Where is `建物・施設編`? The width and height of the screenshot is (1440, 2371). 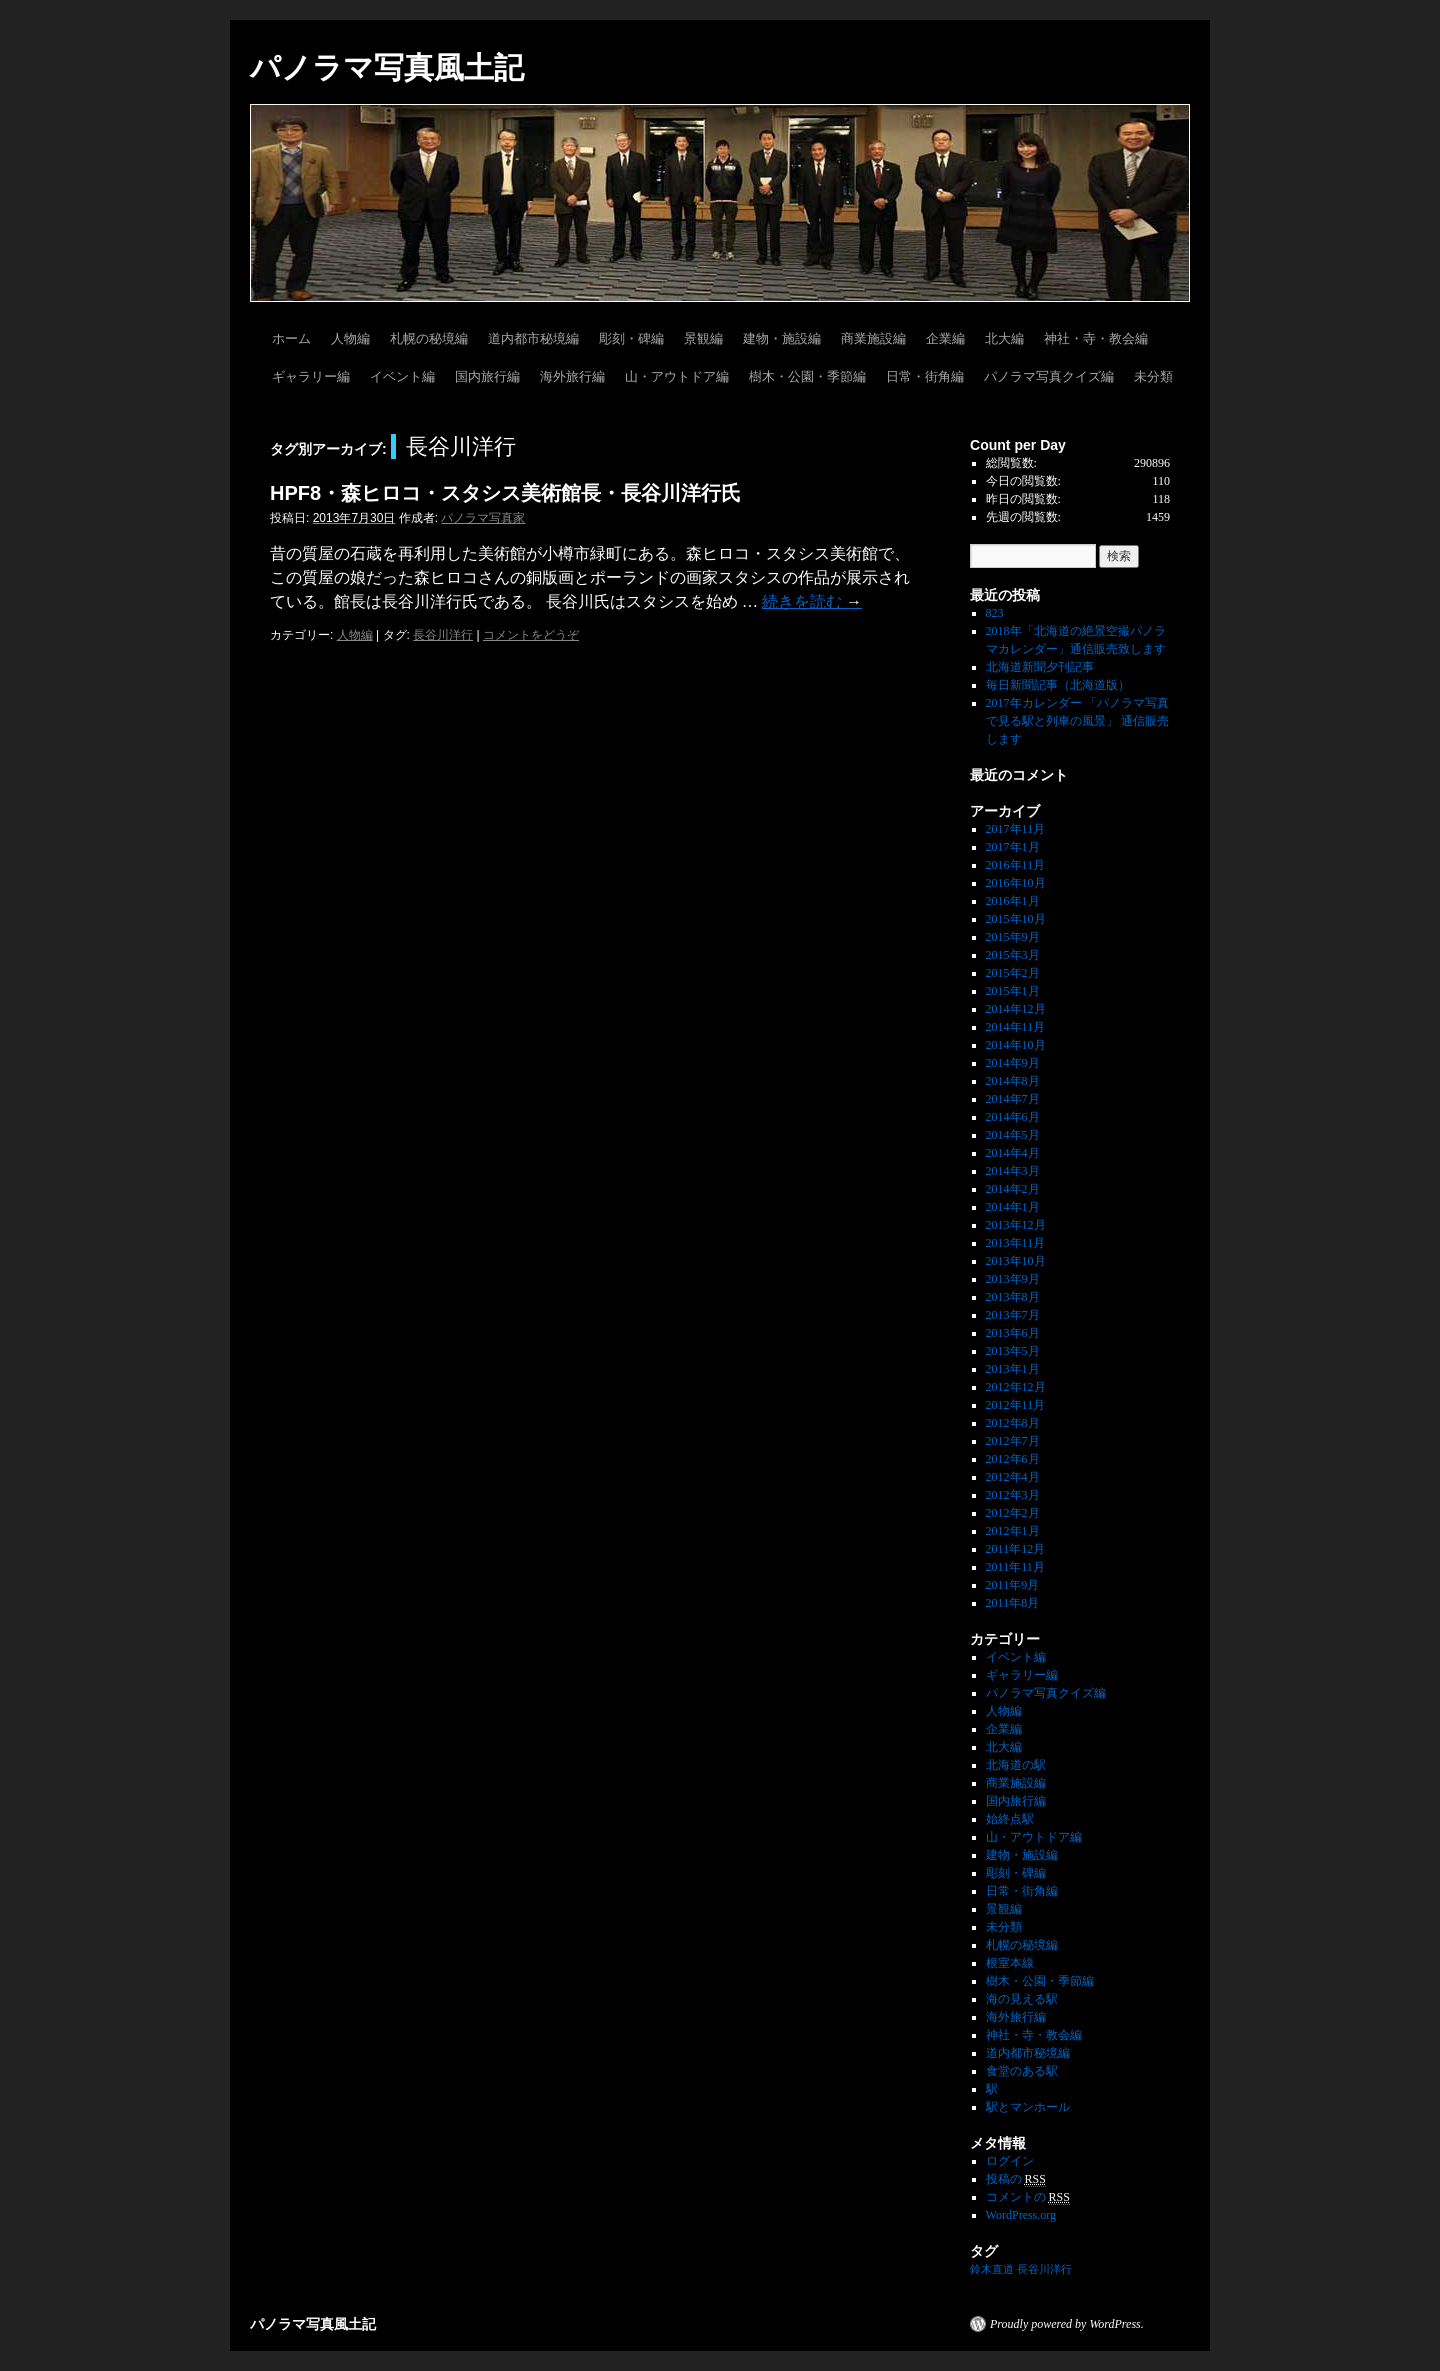 建物・施設編 is located at coordinates (782, 338).